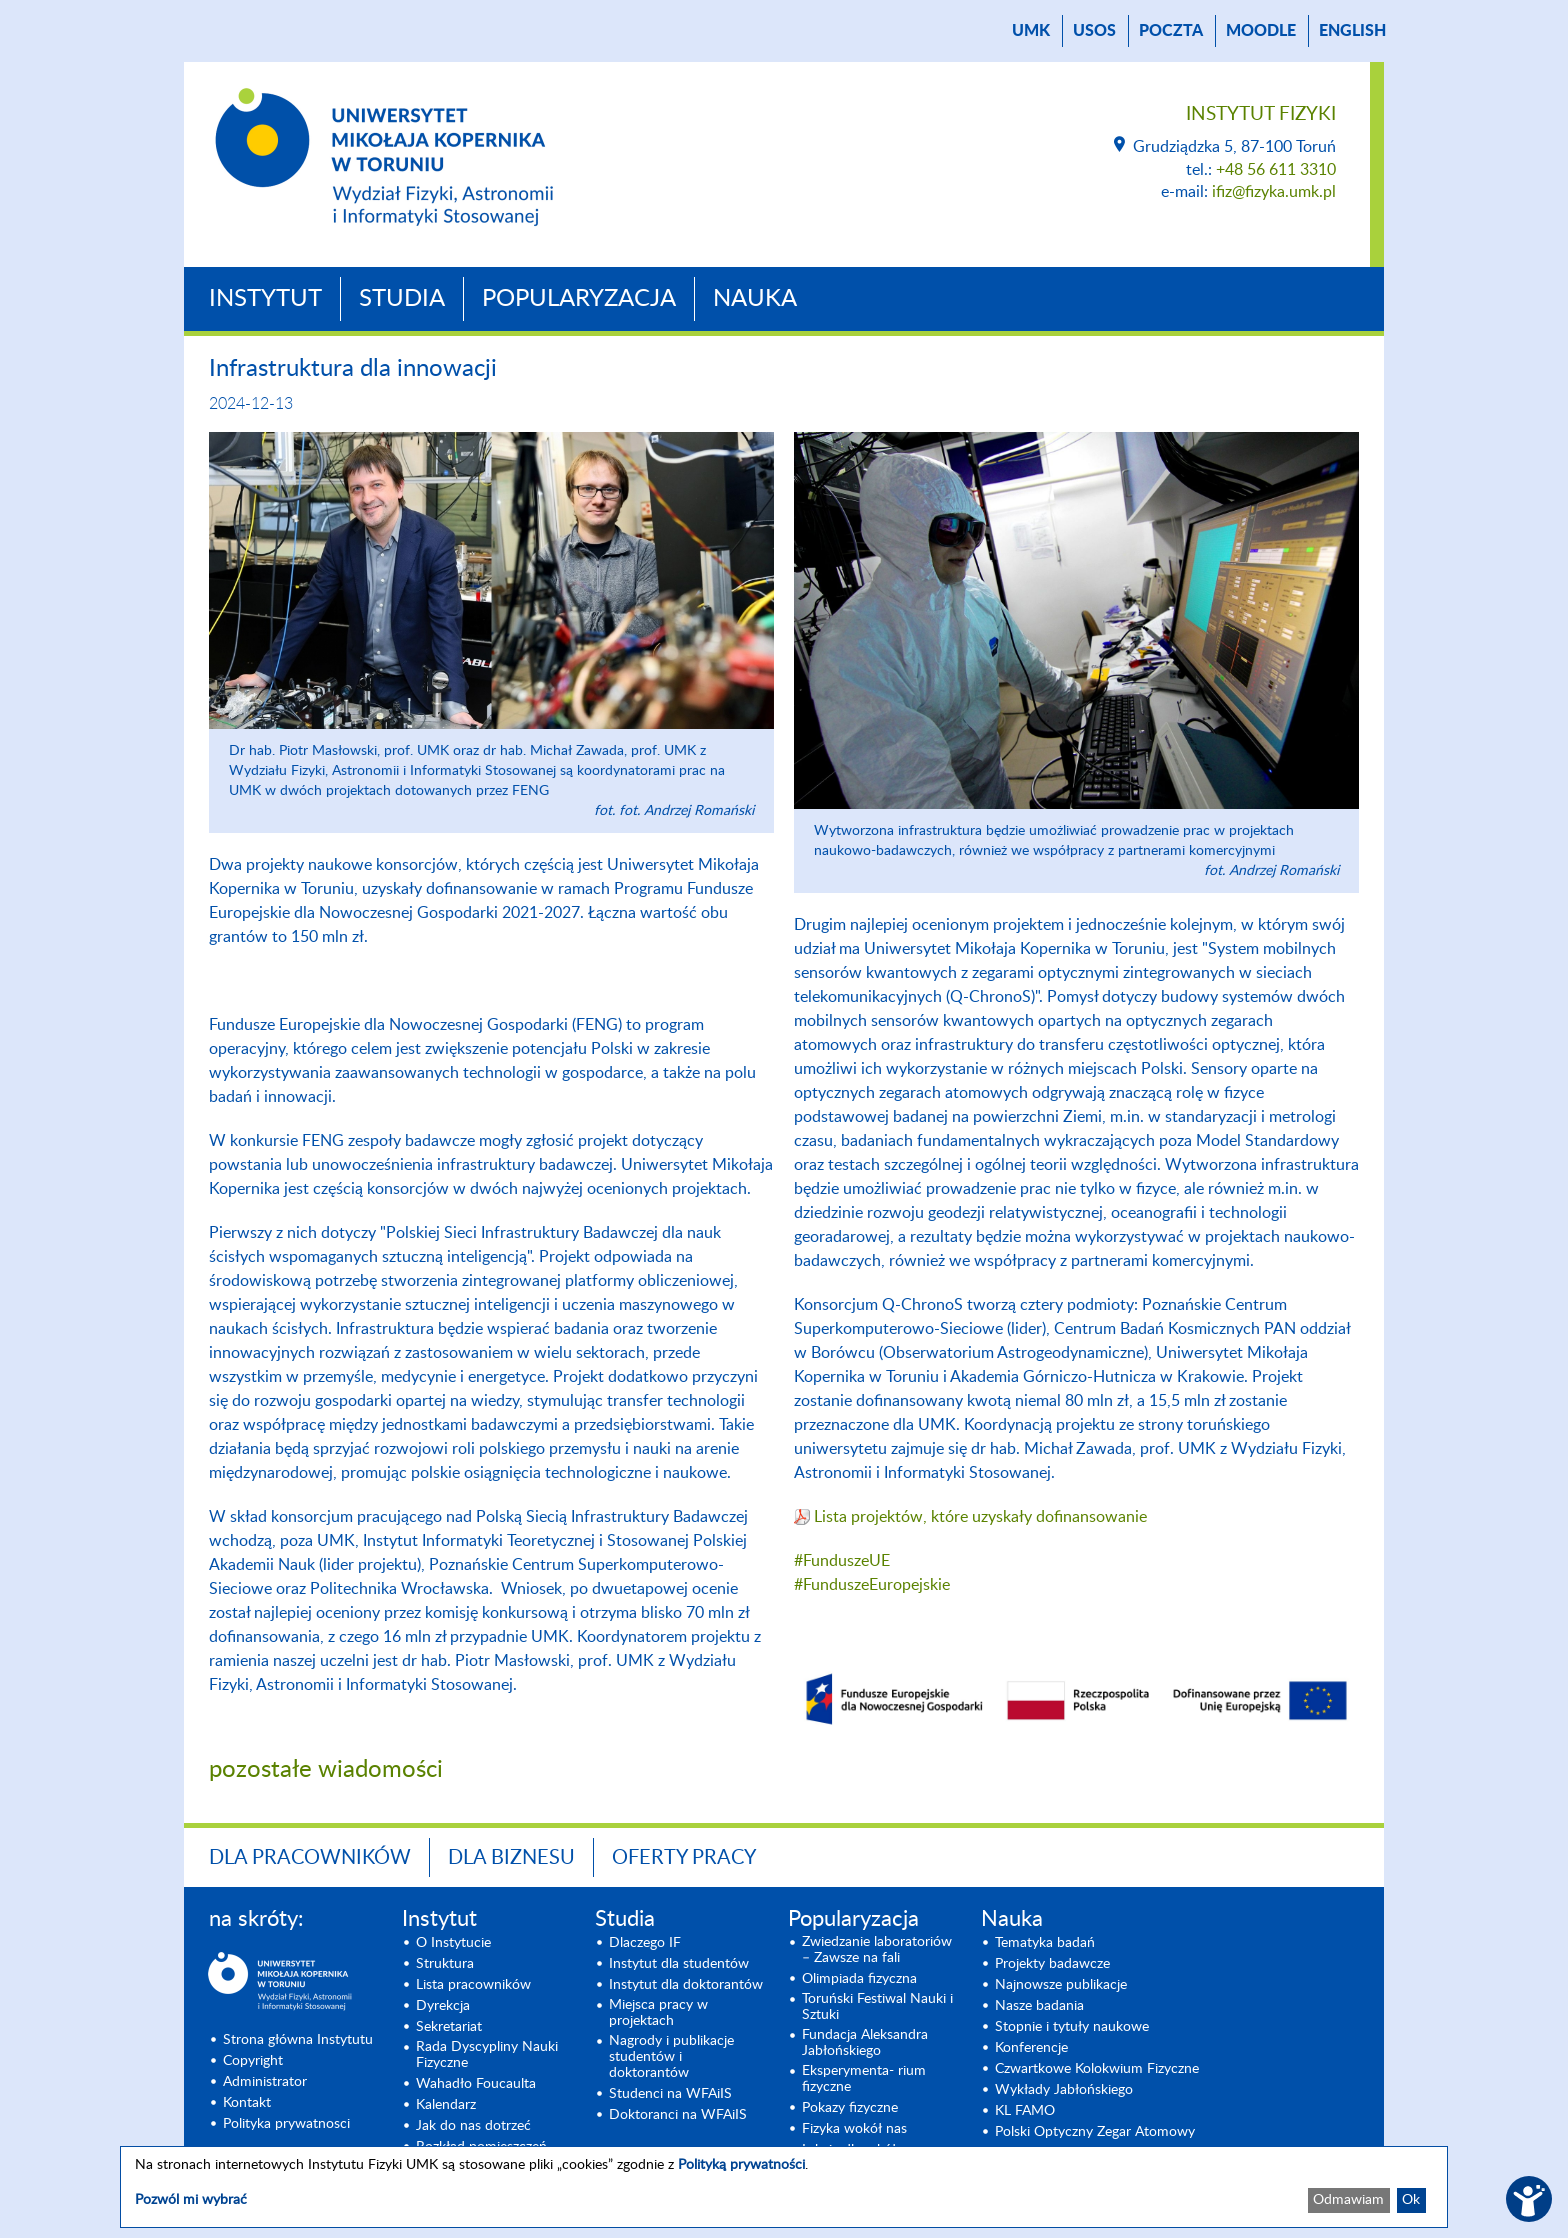 Image resolution: width=1568 pixels, height=2238 pixels. I want to click on Instytut Fizyki, so click(1261, 114).